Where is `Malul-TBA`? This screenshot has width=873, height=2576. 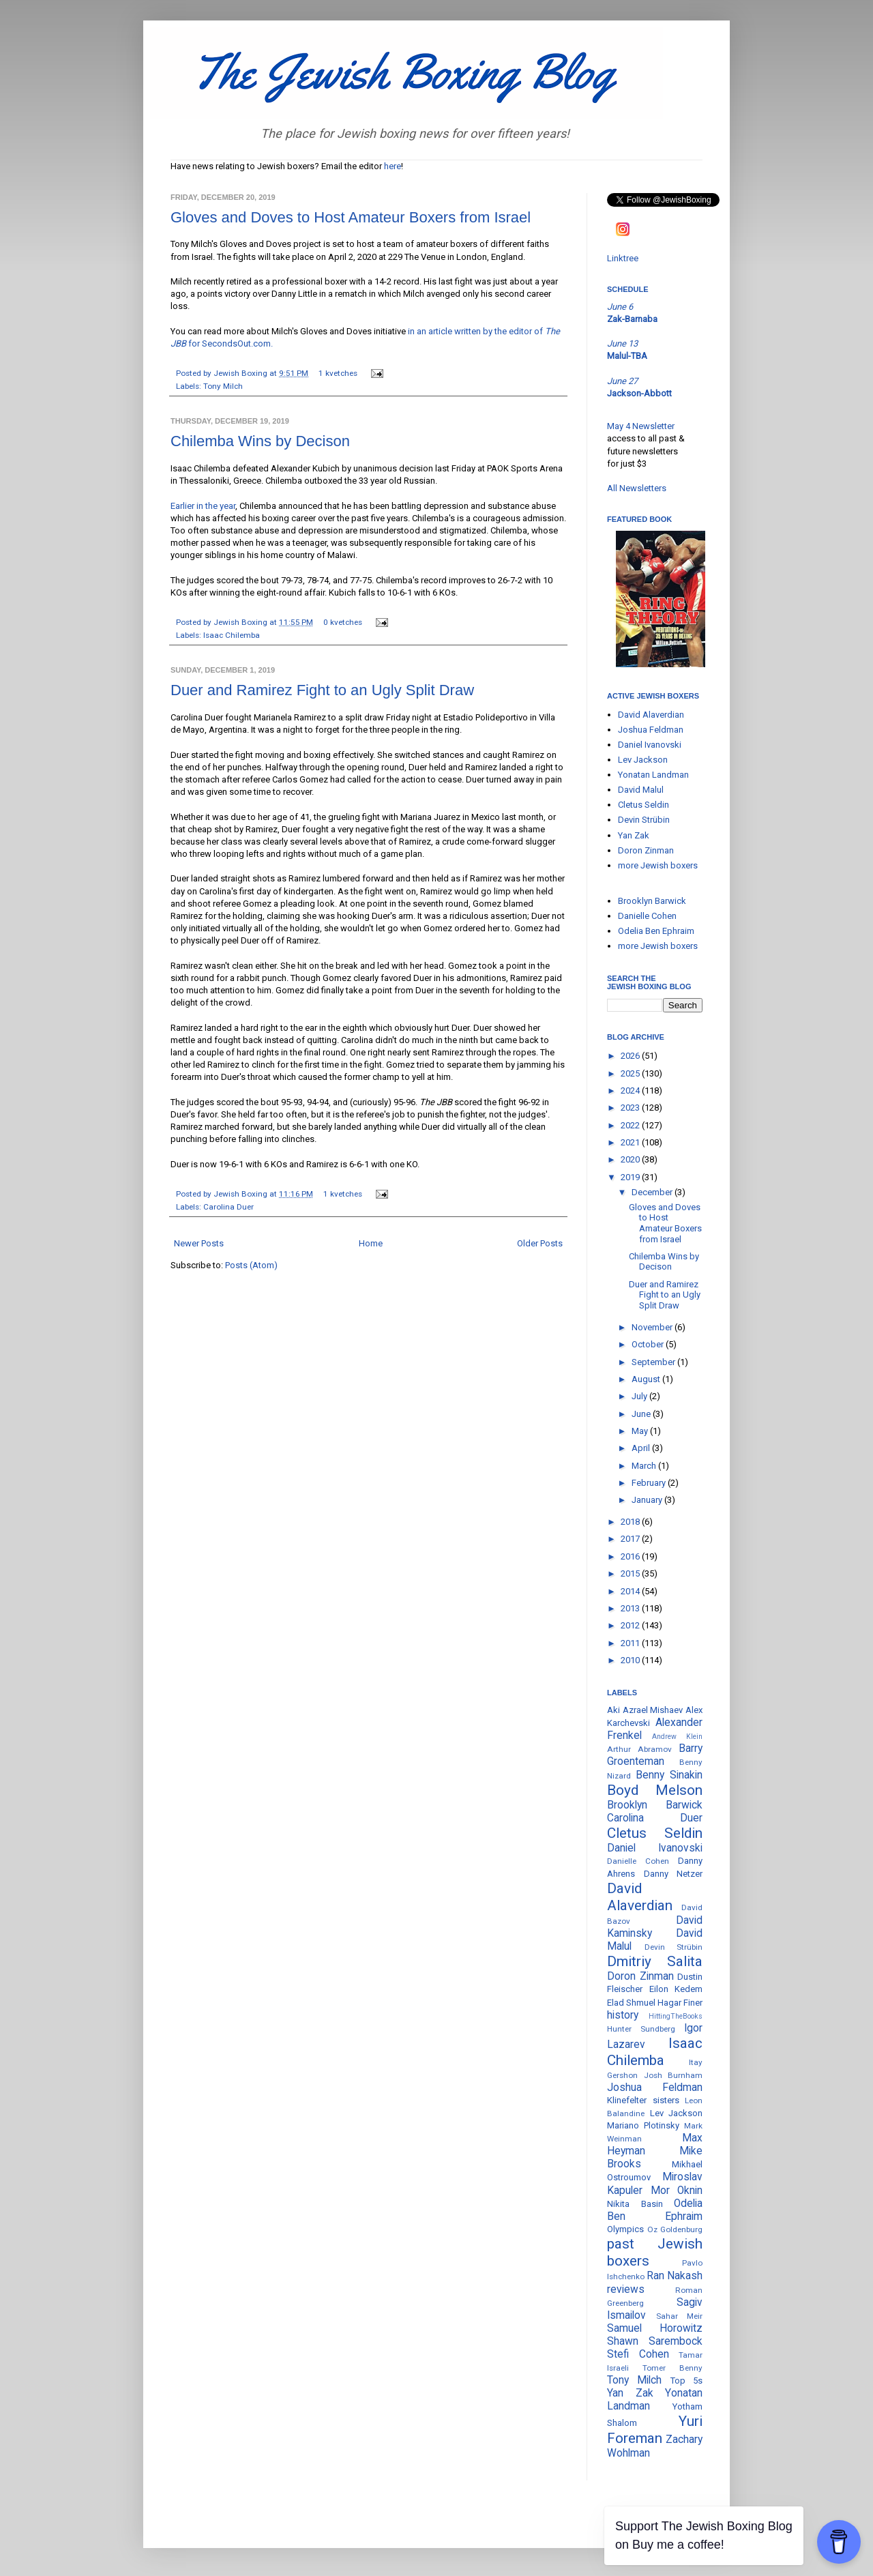 Malul-TBA is located at coordinates (627, 356).